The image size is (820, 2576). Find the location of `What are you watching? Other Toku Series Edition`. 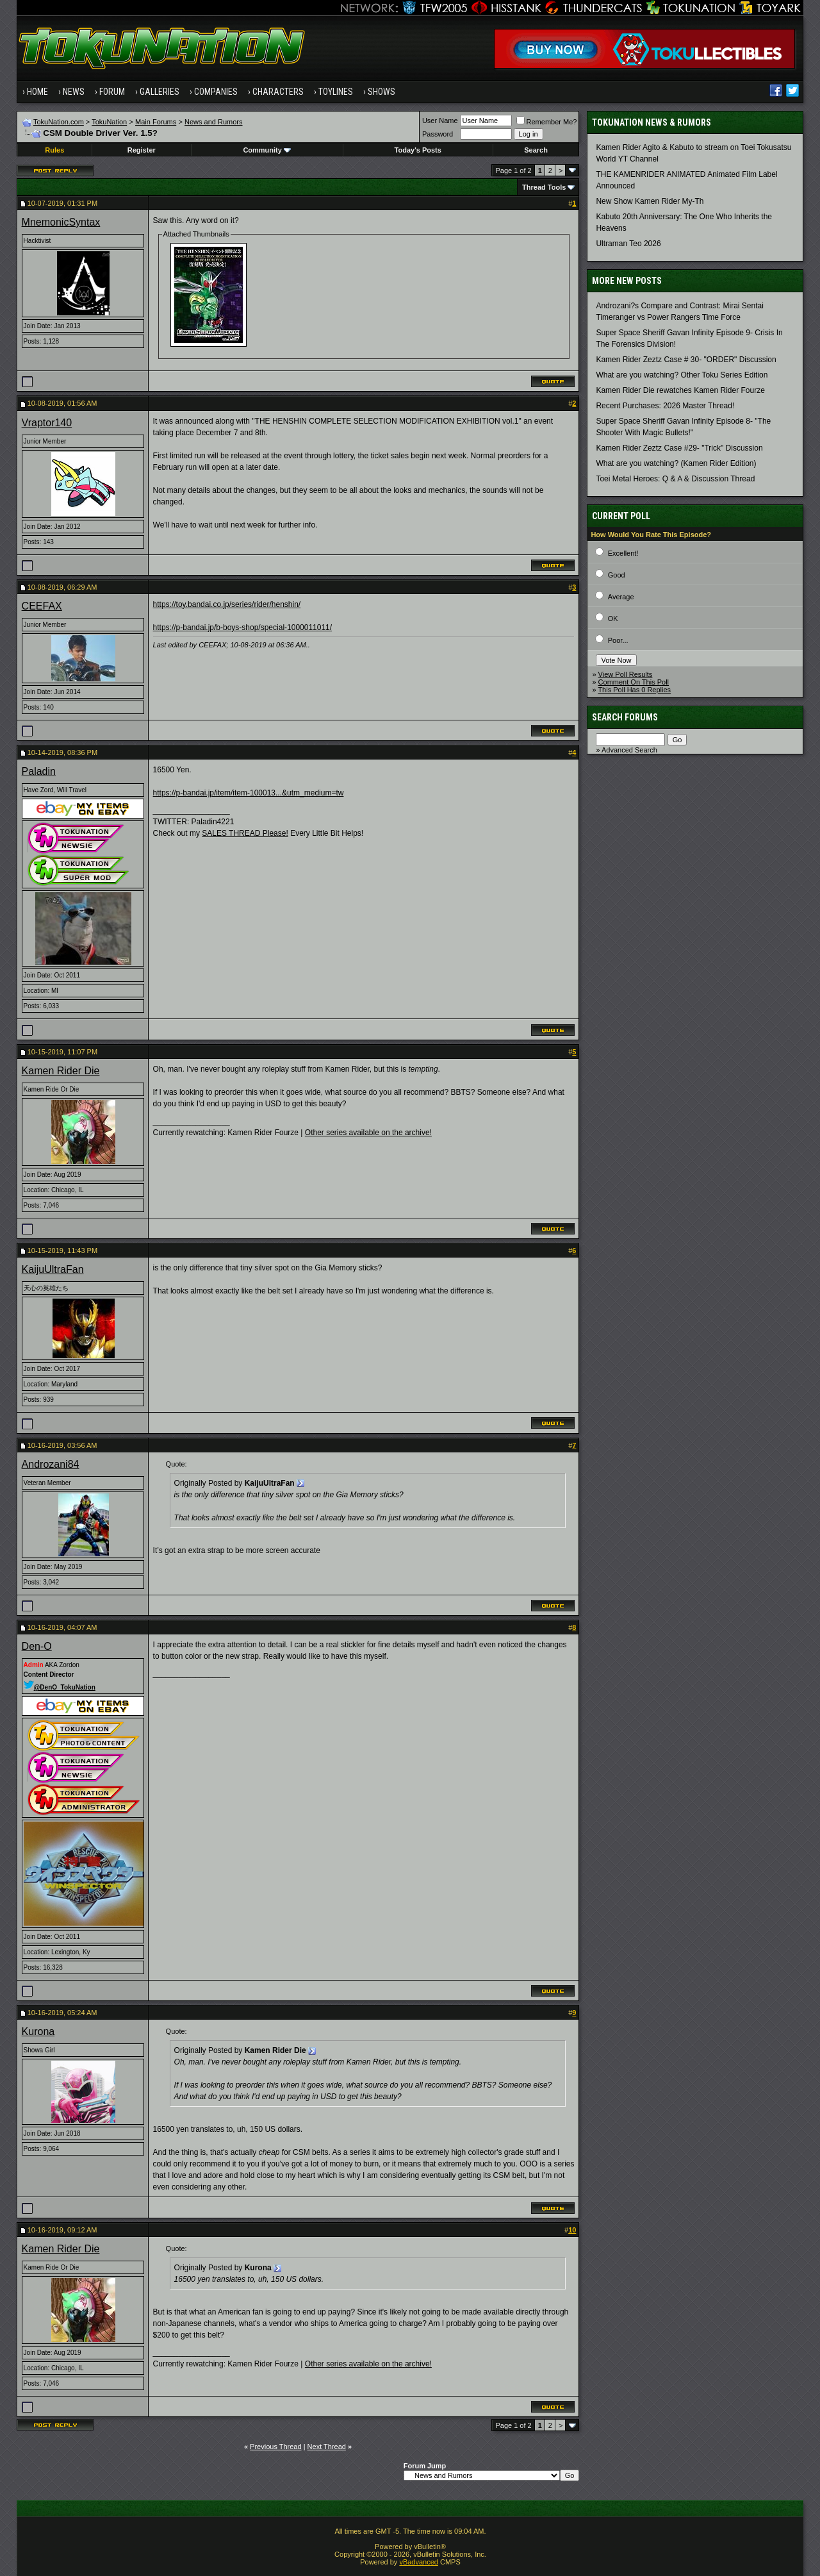

What are you watching? Other Toku Series Edition is located at coordinates (681, 374).